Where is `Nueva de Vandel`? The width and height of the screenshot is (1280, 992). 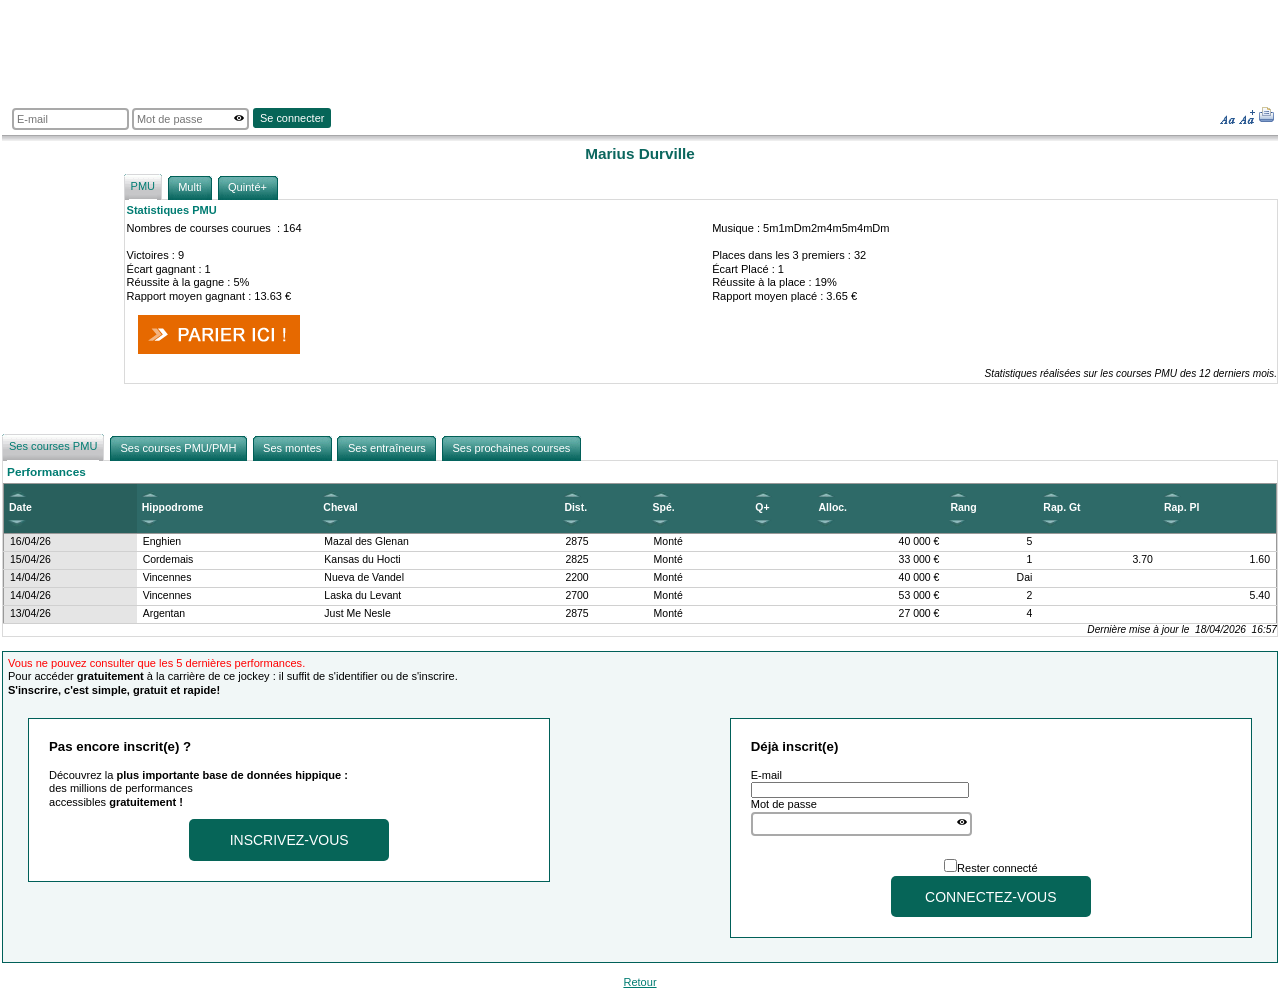
Nueva de Vandel is located at coordinates (364, 577).